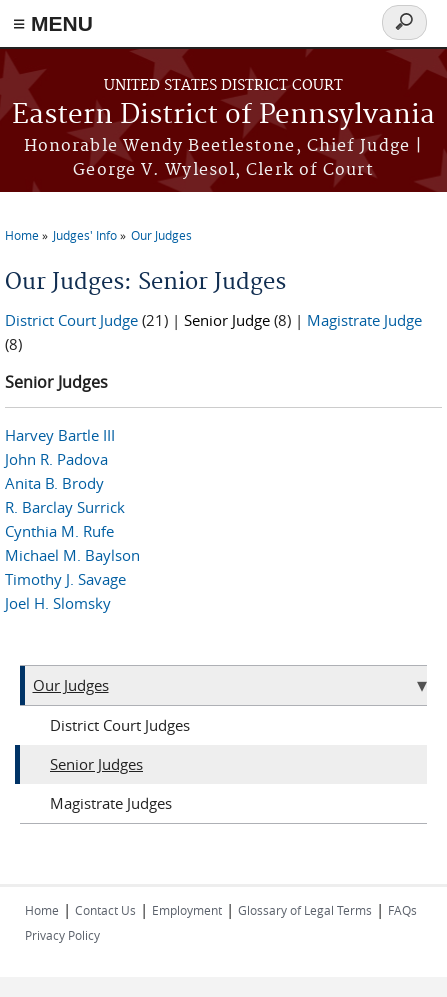 This screenshot has width=447, height=997. What do you see at coordinates (71, 320) in the screenshot?
I see `District Court Judge` at bounding box center [71, 320].